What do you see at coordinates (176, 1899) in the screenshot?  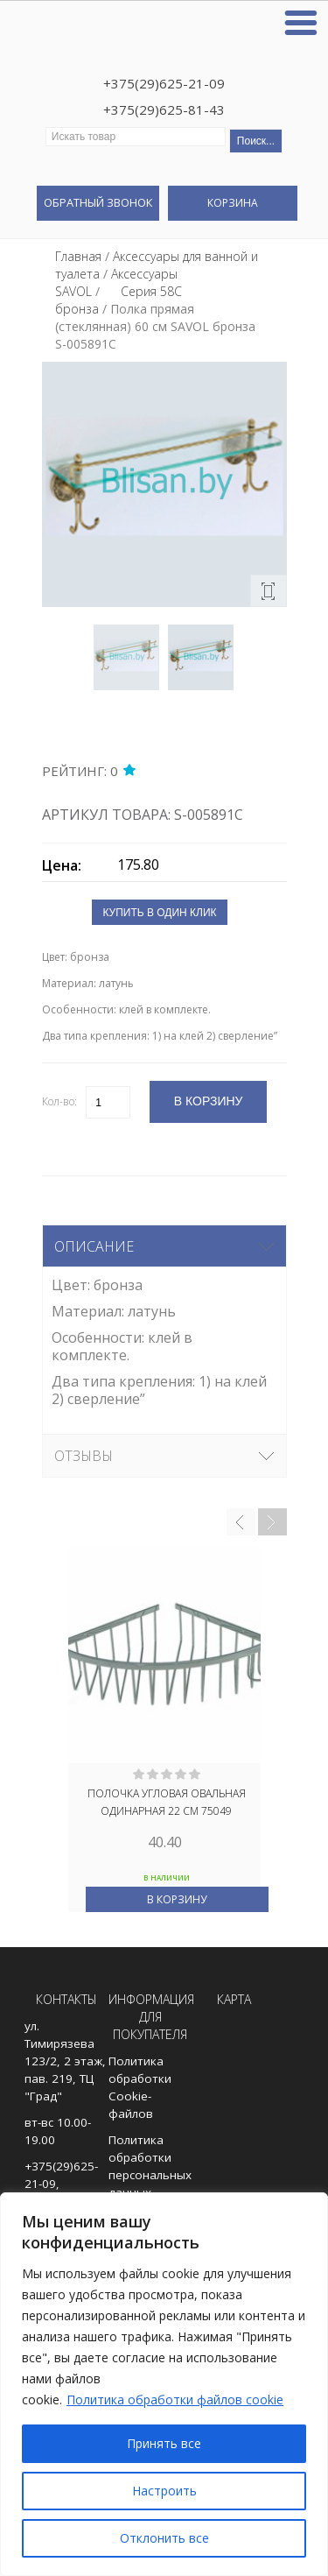 I see `В корзину` at bounding box center [176, 1899].